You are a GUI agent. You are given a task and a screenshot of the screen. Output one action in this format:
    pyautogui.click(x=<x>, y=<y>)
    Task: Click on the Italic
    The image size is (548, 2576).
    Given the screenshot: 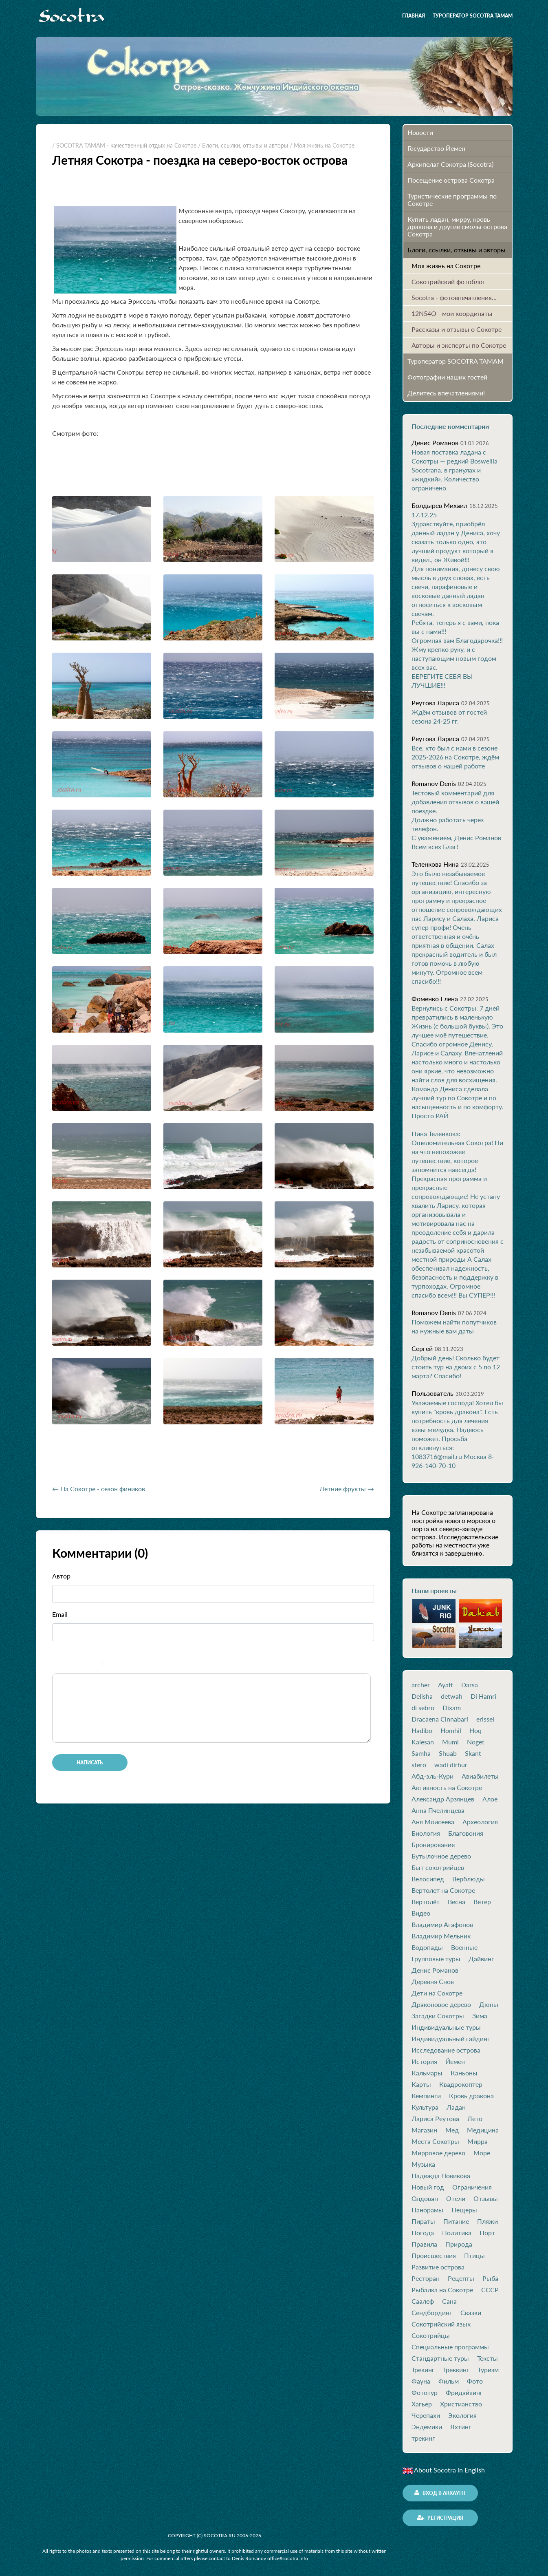 What is the action you would take?
    pyautogui.click(x=72, y=1664)
    